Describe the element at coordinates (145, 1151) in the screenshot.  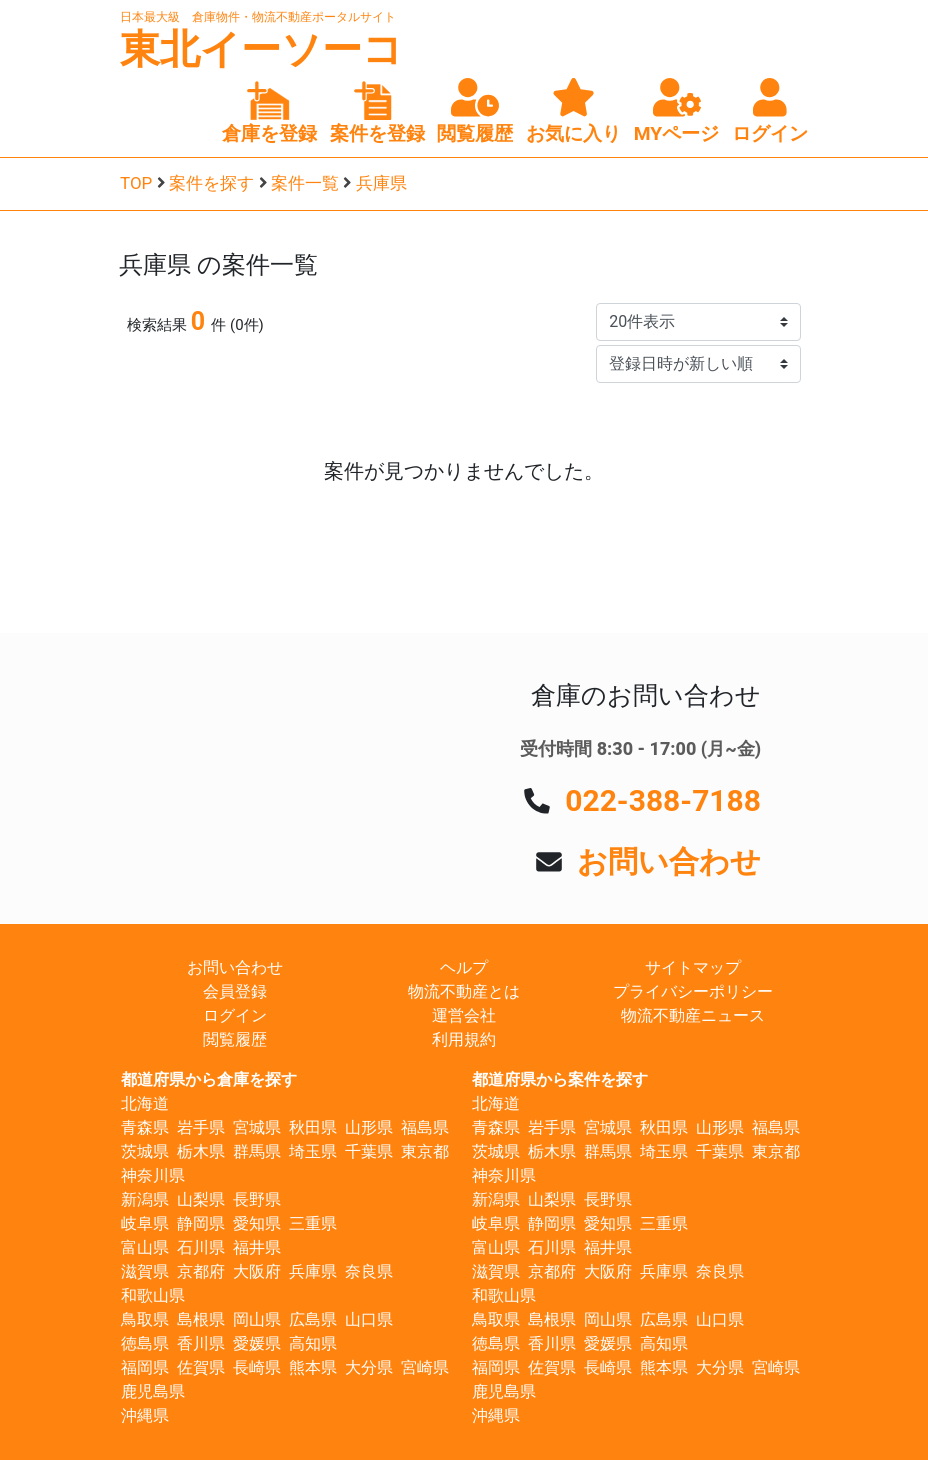
I see `茨城県` at that location.